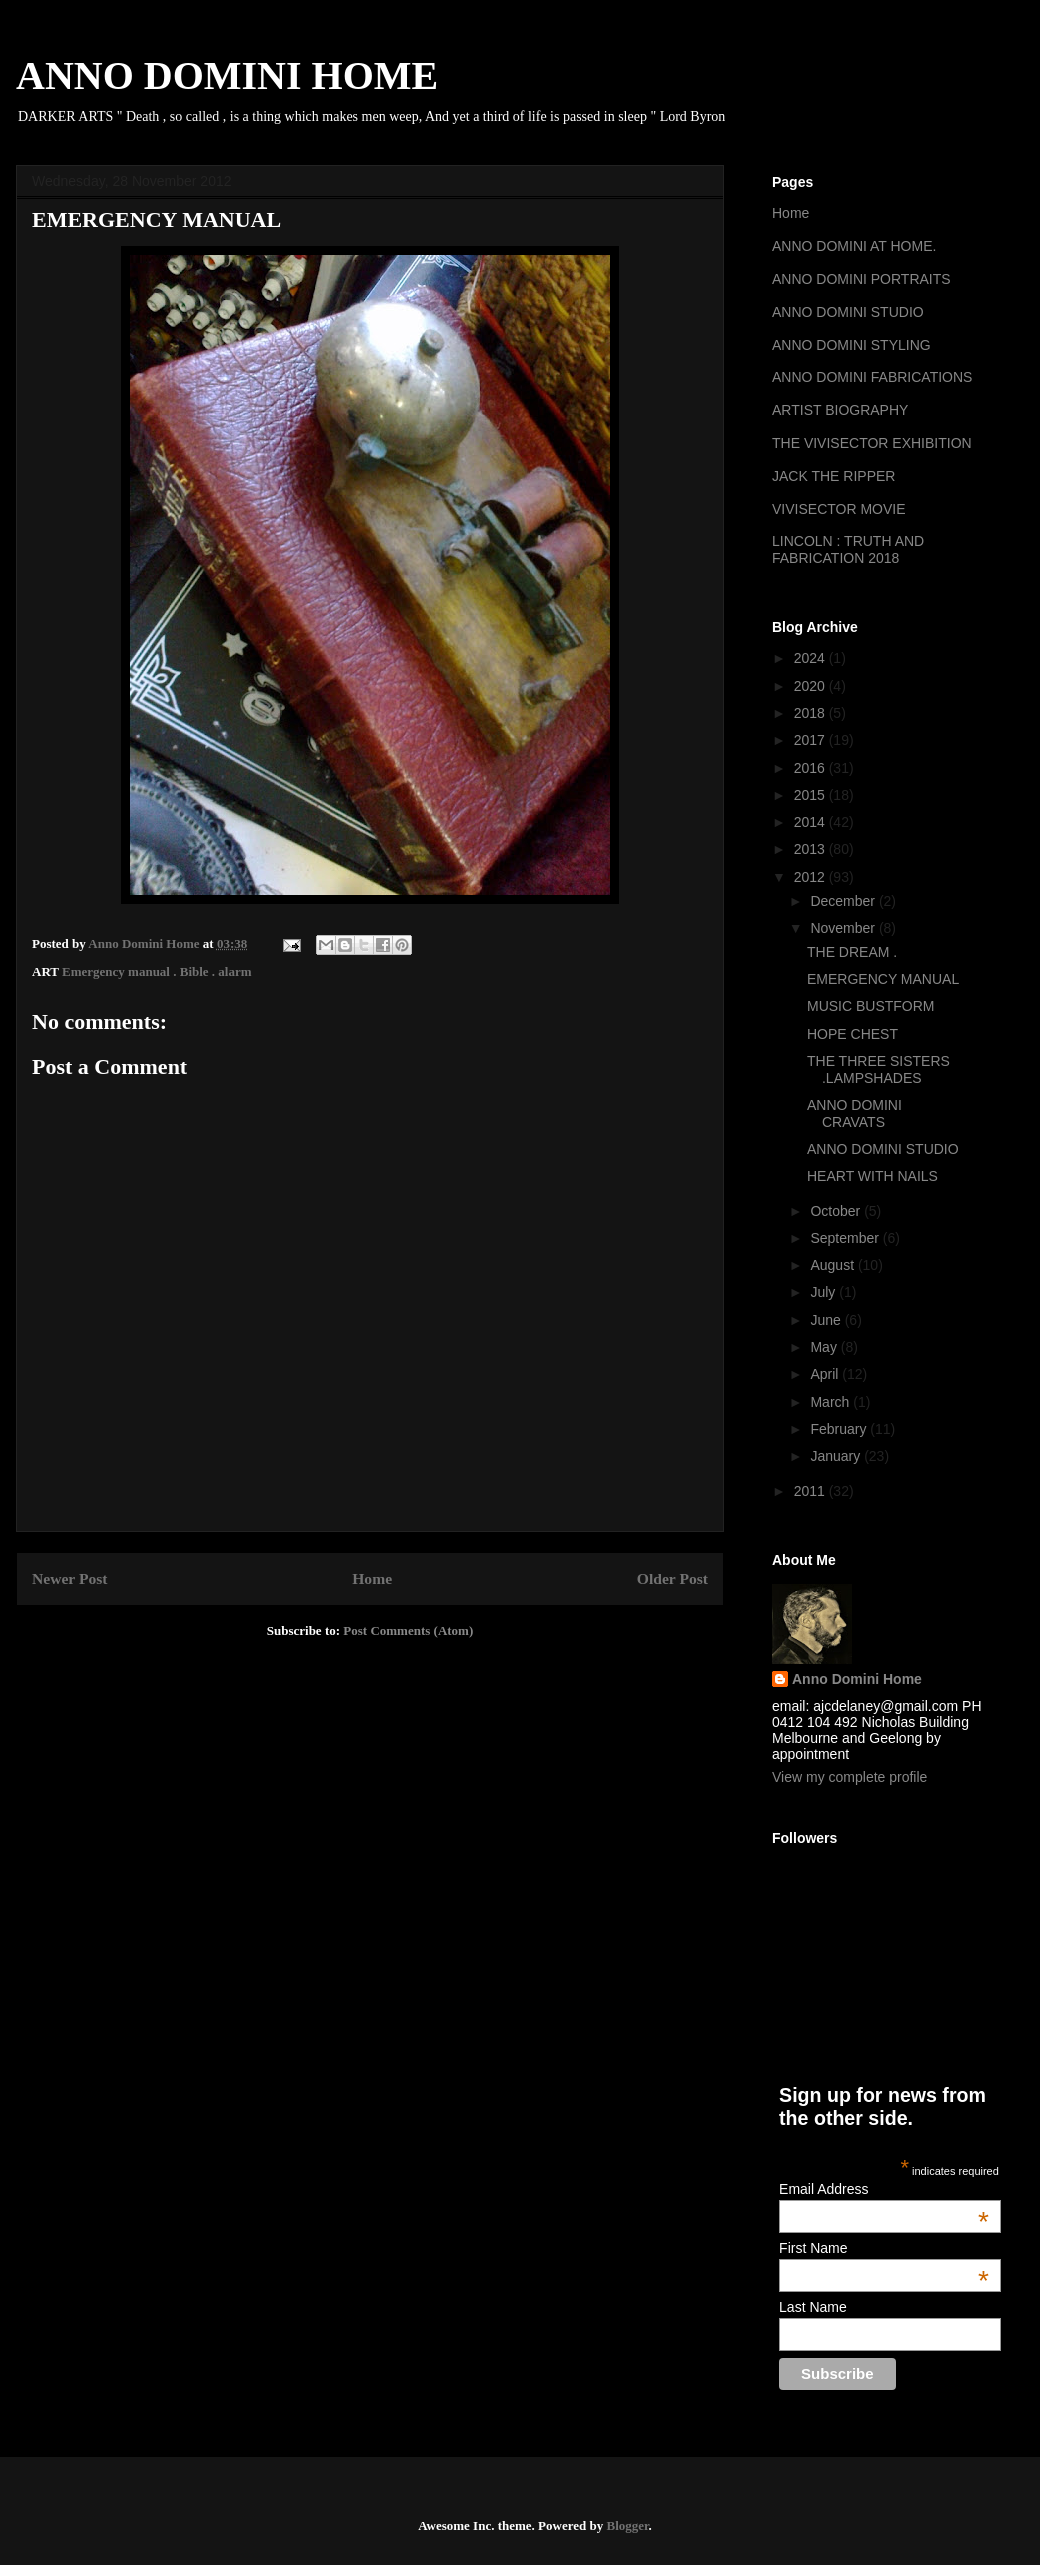 The height and width of the screenshot is (2565, 1040). Describe the element at coordinates (840, 410) in the screenshot. I see `ARTIST BIOGRAPHY` at that location.